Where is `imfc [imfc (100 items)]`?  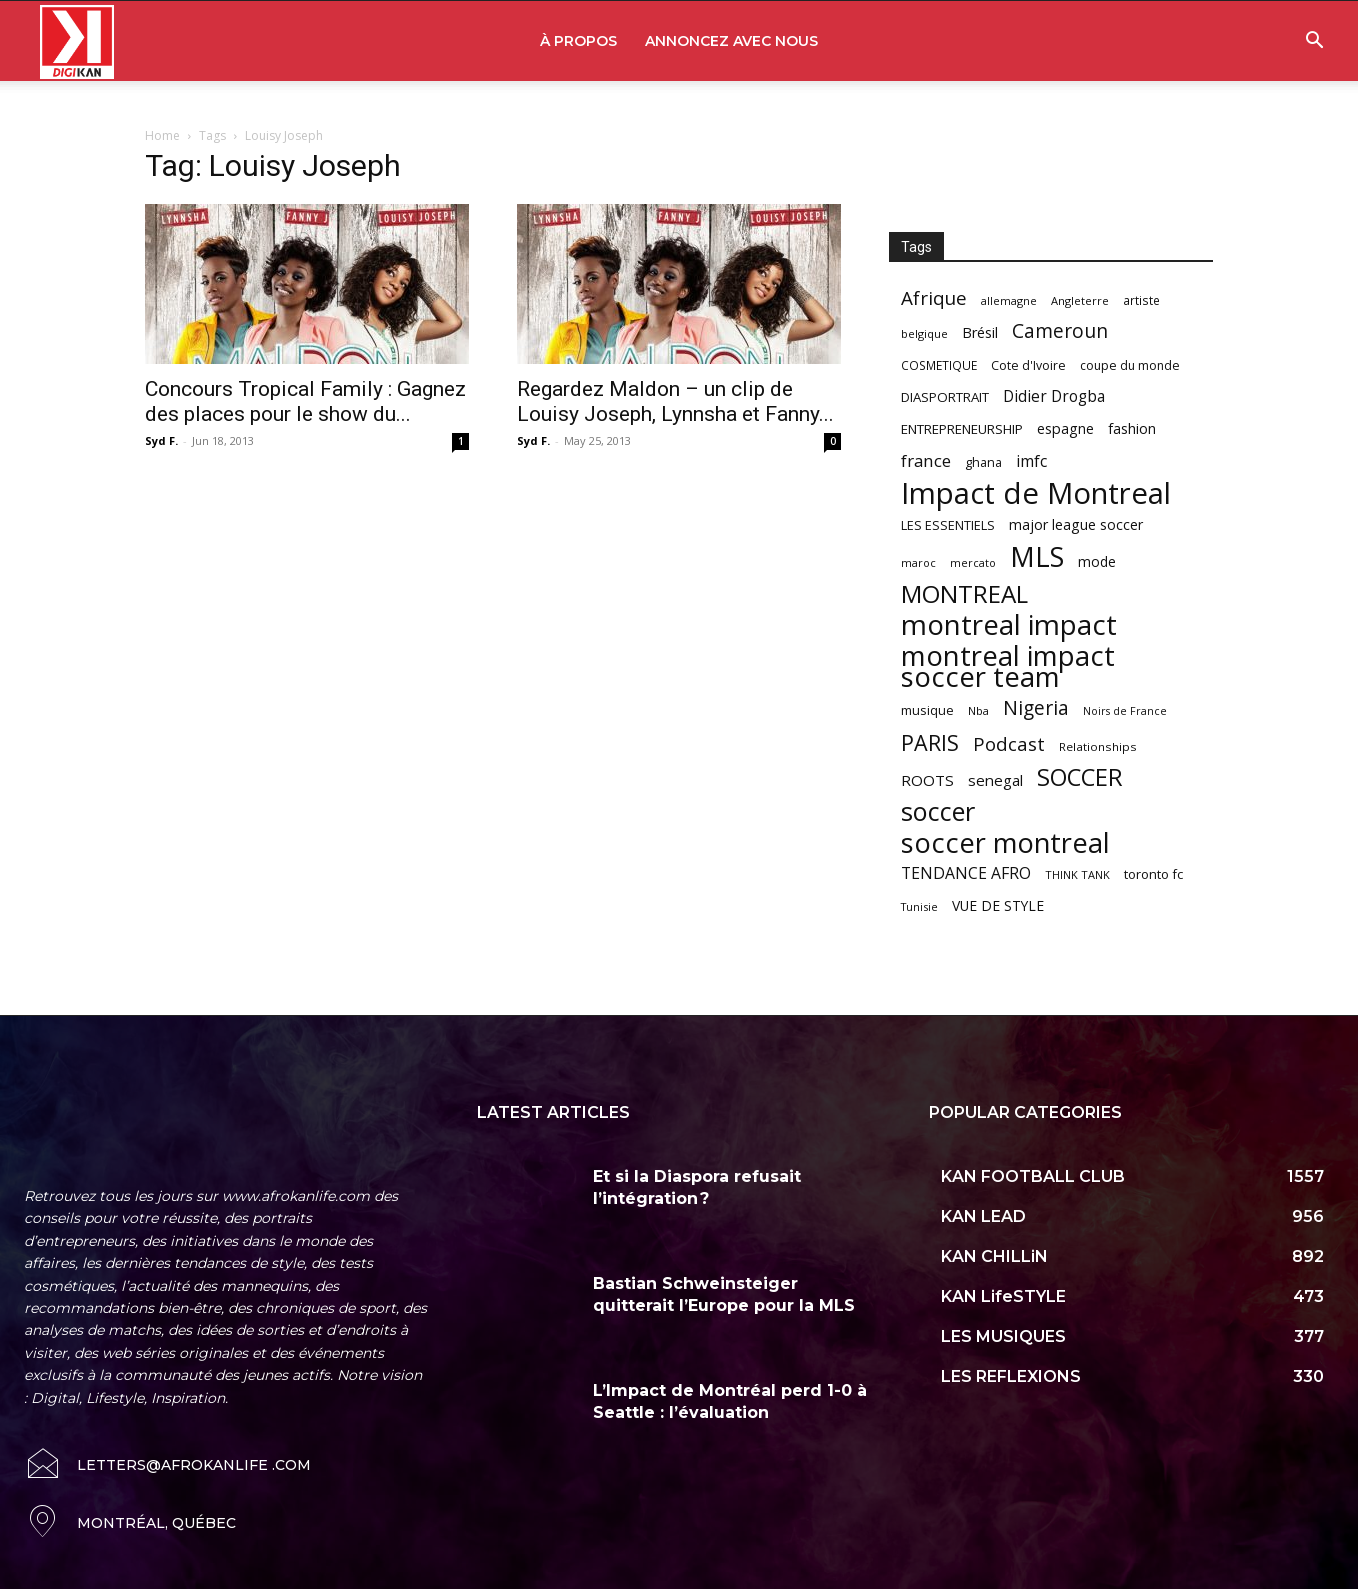 imfc [imfc (100 items)] is located at coordinates (1031, 461).